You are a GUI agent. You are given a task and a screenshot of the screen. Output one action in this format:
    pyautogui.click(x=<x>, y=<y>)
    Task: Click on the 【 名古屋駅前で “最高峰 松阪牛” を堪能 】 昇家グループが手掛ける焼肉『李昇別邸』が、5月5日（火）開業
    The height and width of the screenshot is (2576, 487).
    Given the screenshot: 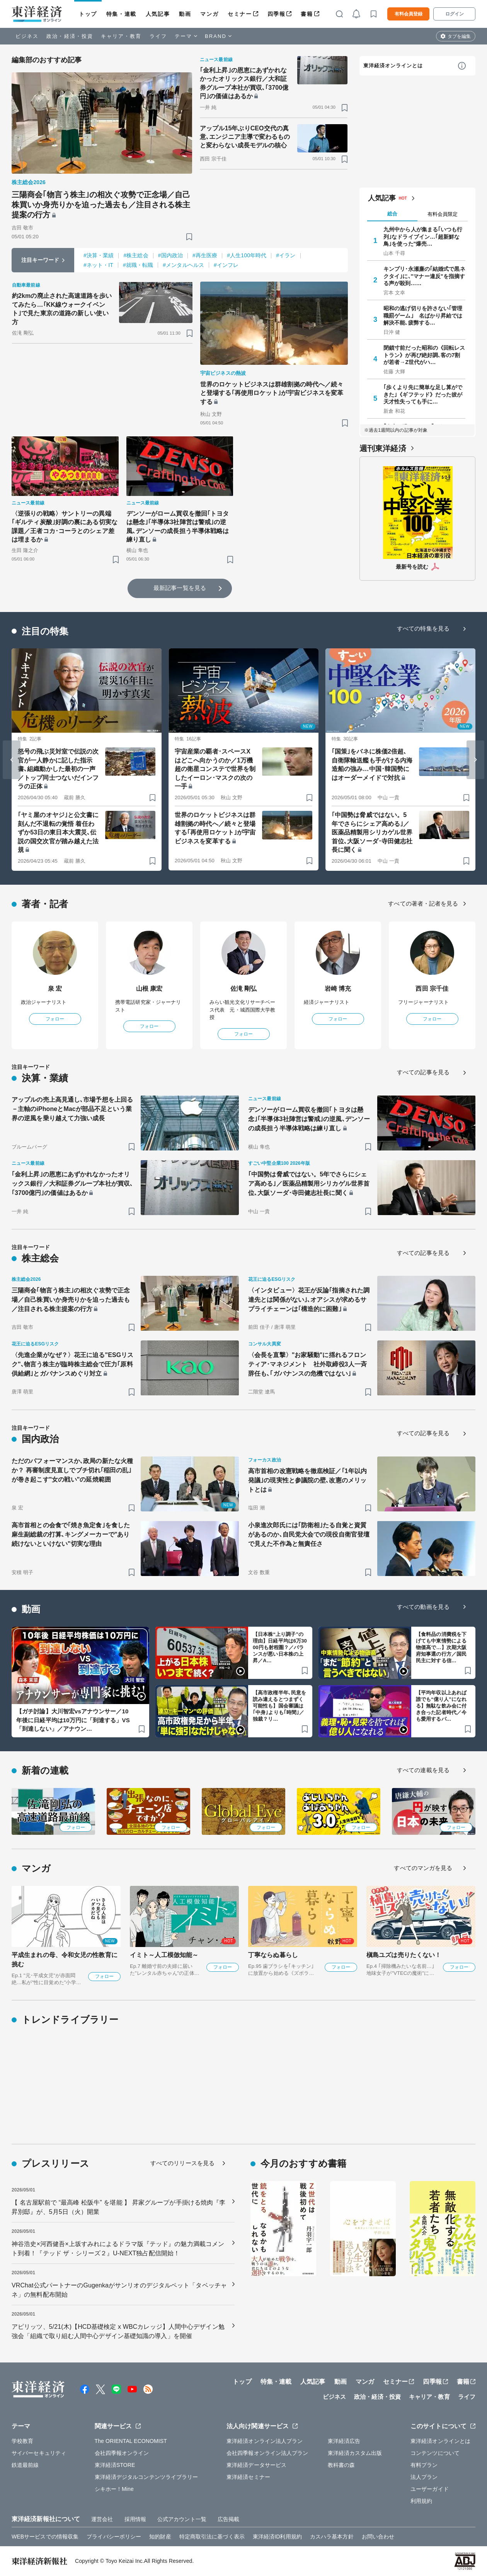 What is the action you would take?
    pyautogui.click(x=118, y=2207)
    